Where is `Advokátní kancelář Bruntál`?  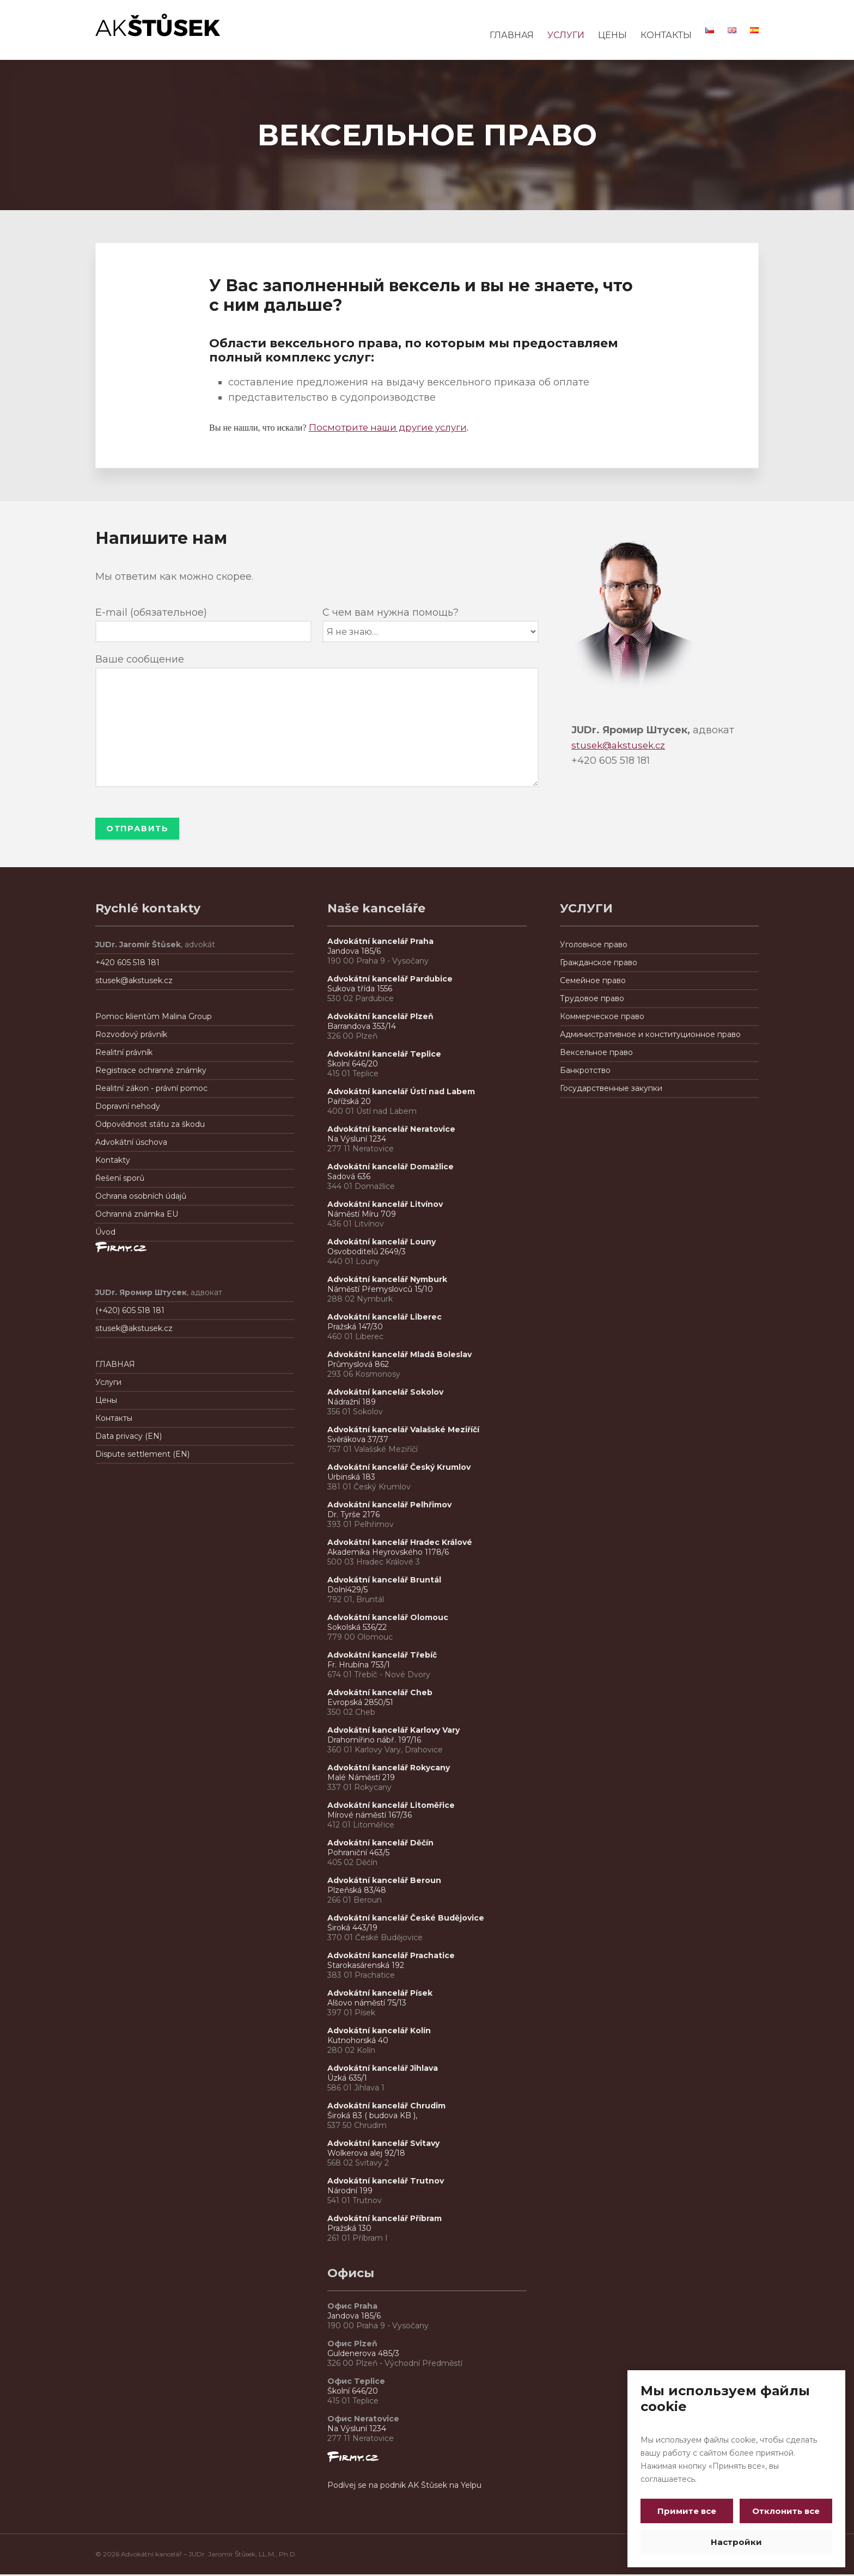 Advokátní kancelář Bruntál is located at coordinates (384, 1581).